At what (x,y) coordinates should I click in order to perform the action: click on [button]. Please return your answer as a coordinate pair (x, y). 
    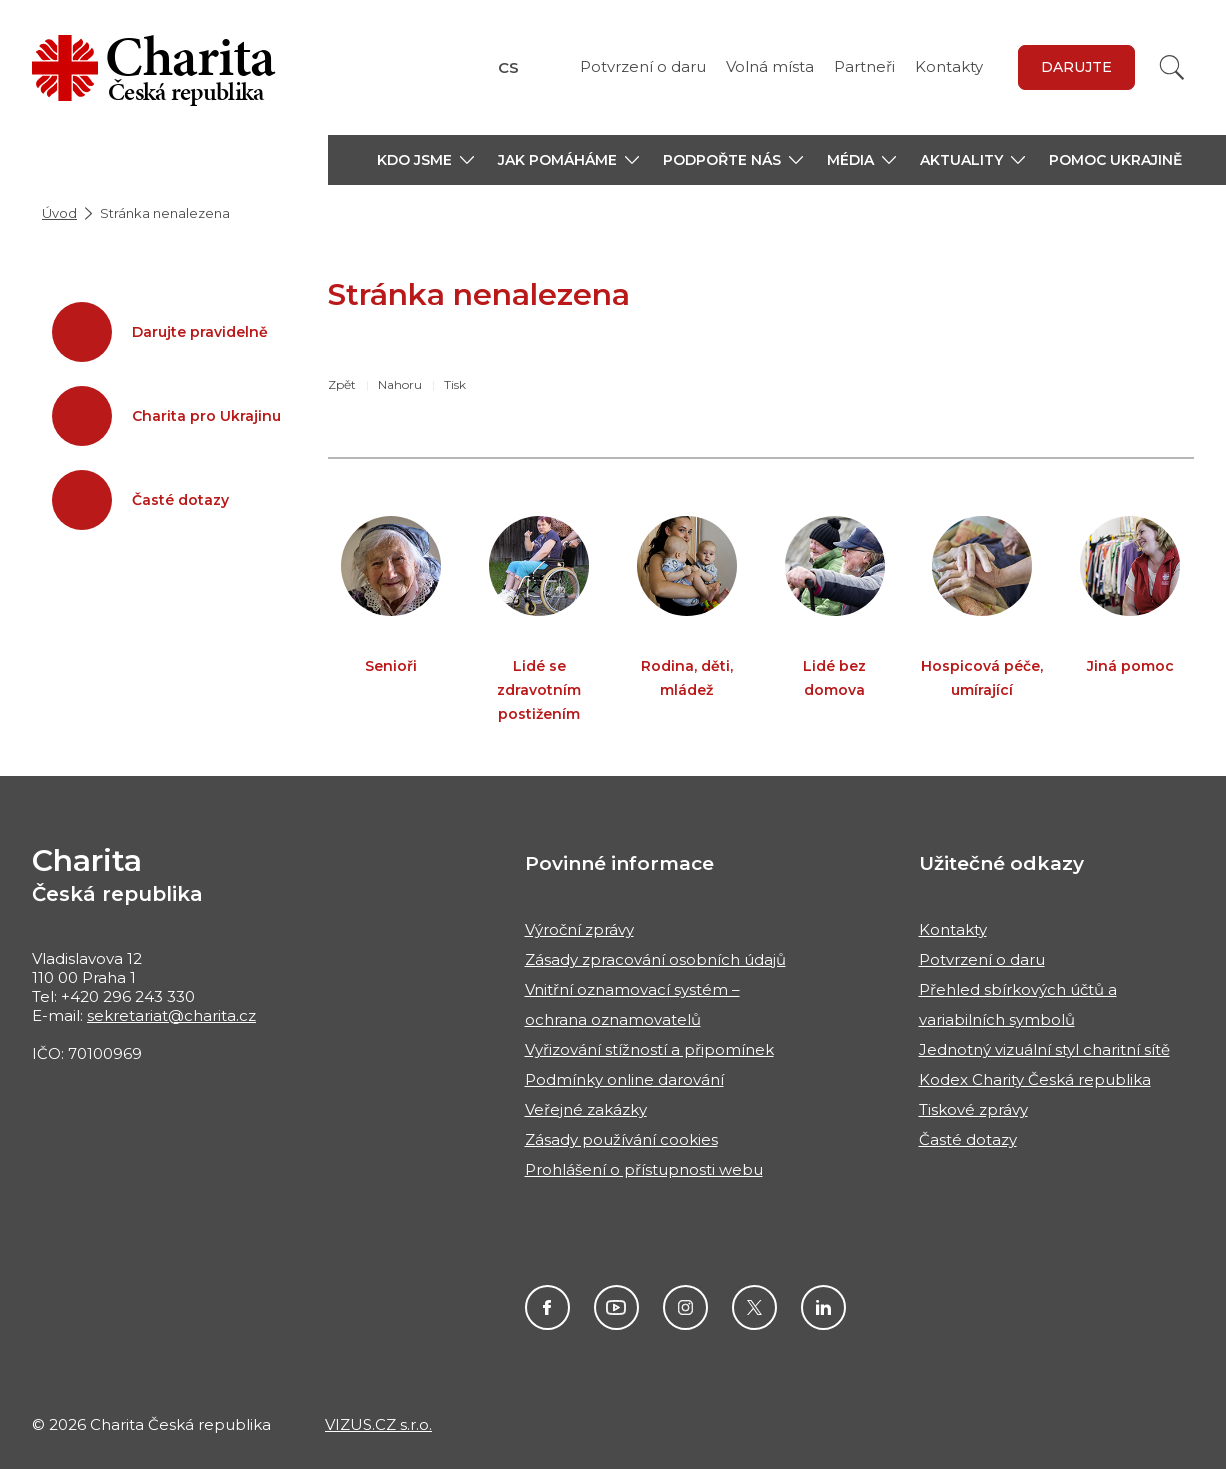
    Looking at the image, I should click on (425, 160).